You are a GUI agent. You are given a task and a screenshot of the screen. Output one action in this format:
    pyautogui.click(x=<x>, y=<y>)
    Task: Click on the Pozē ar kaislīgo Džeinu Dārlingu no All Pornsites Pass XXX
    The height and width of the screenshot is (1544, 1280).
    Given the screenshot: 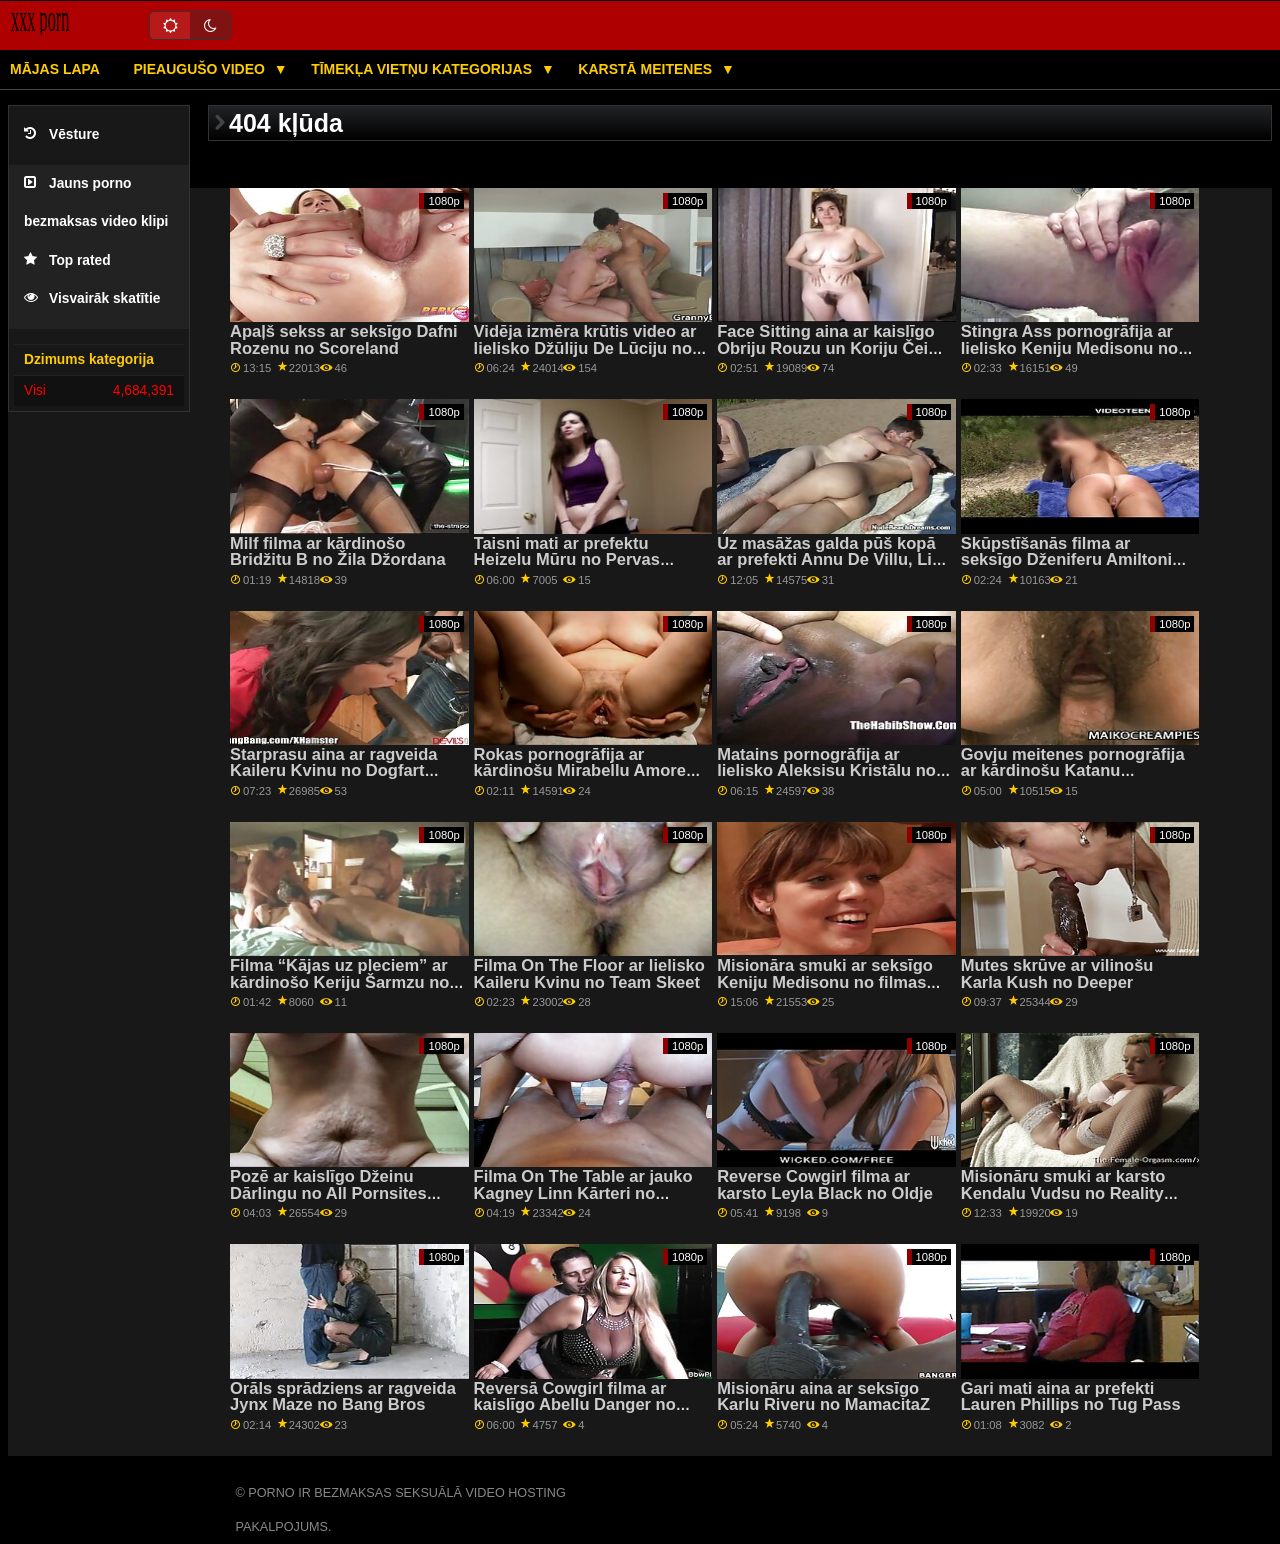 What is the action you would take?
    pyautogui.click(x=328, y=1193)
    